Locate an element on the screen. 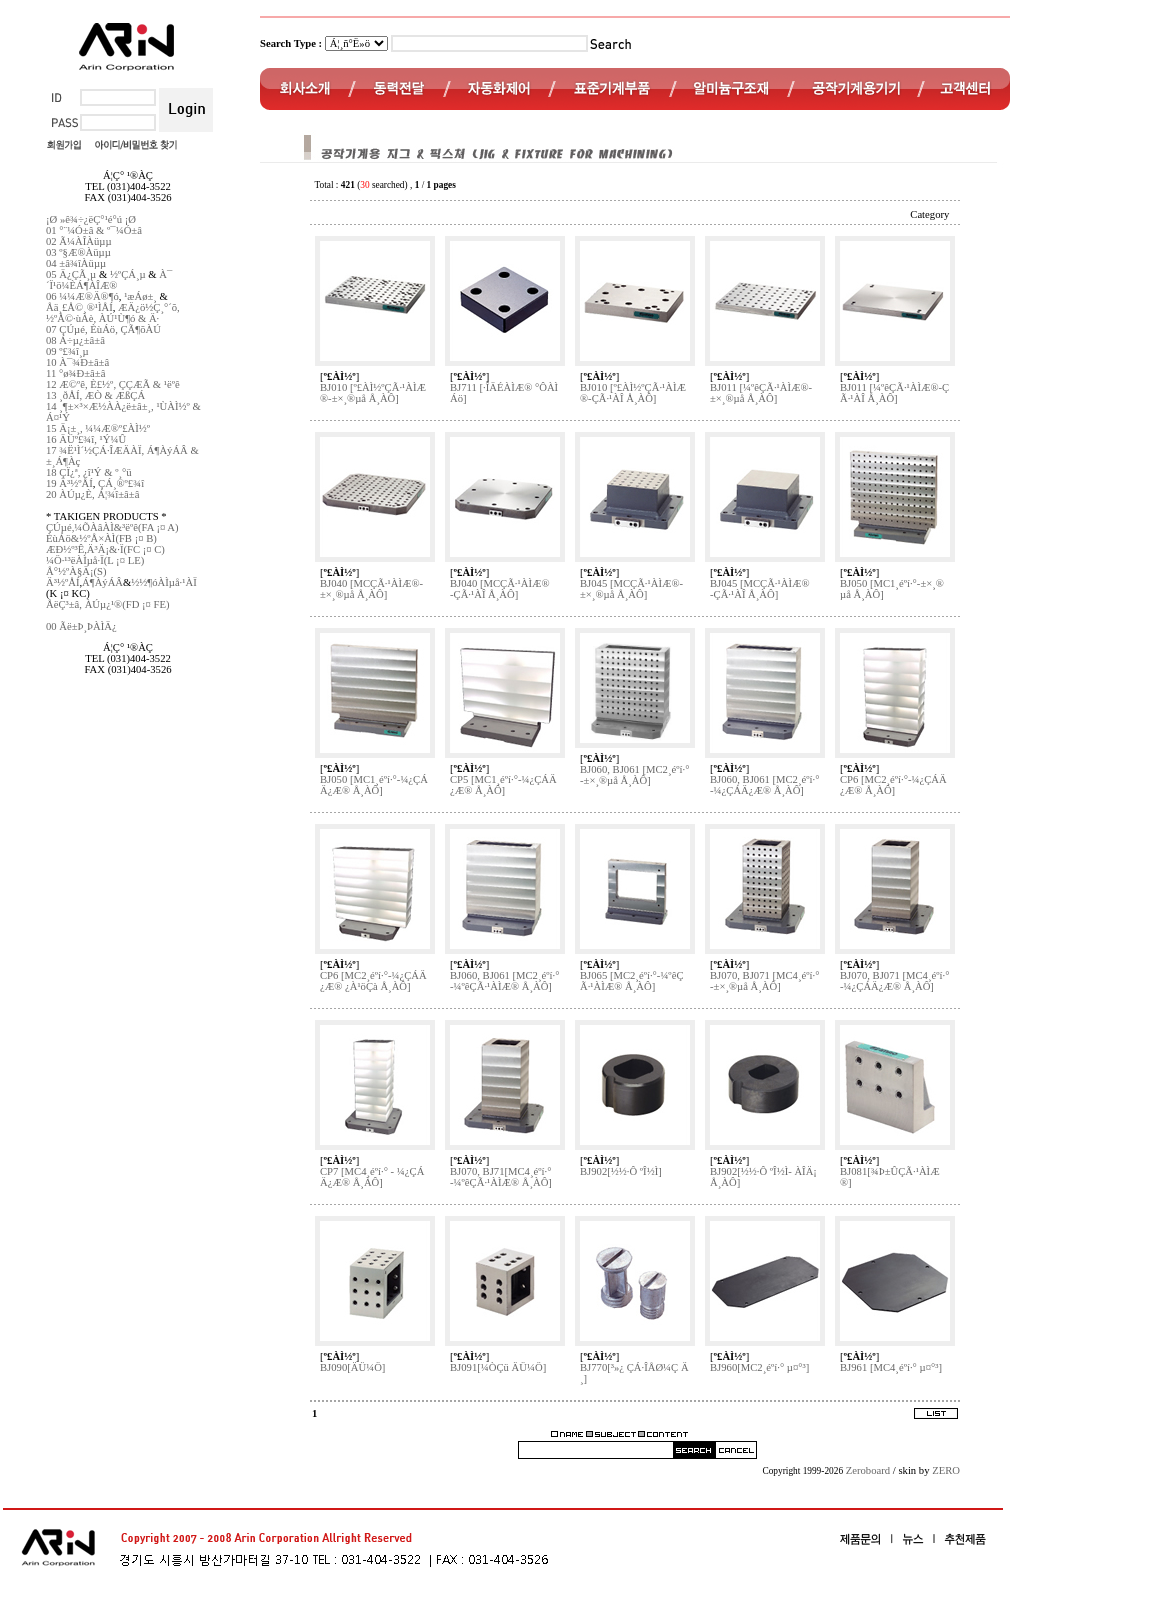  À¯´Ï¹ö¼ÈÁ¶ÀÎÆ® is located at coordinates (109, 280).